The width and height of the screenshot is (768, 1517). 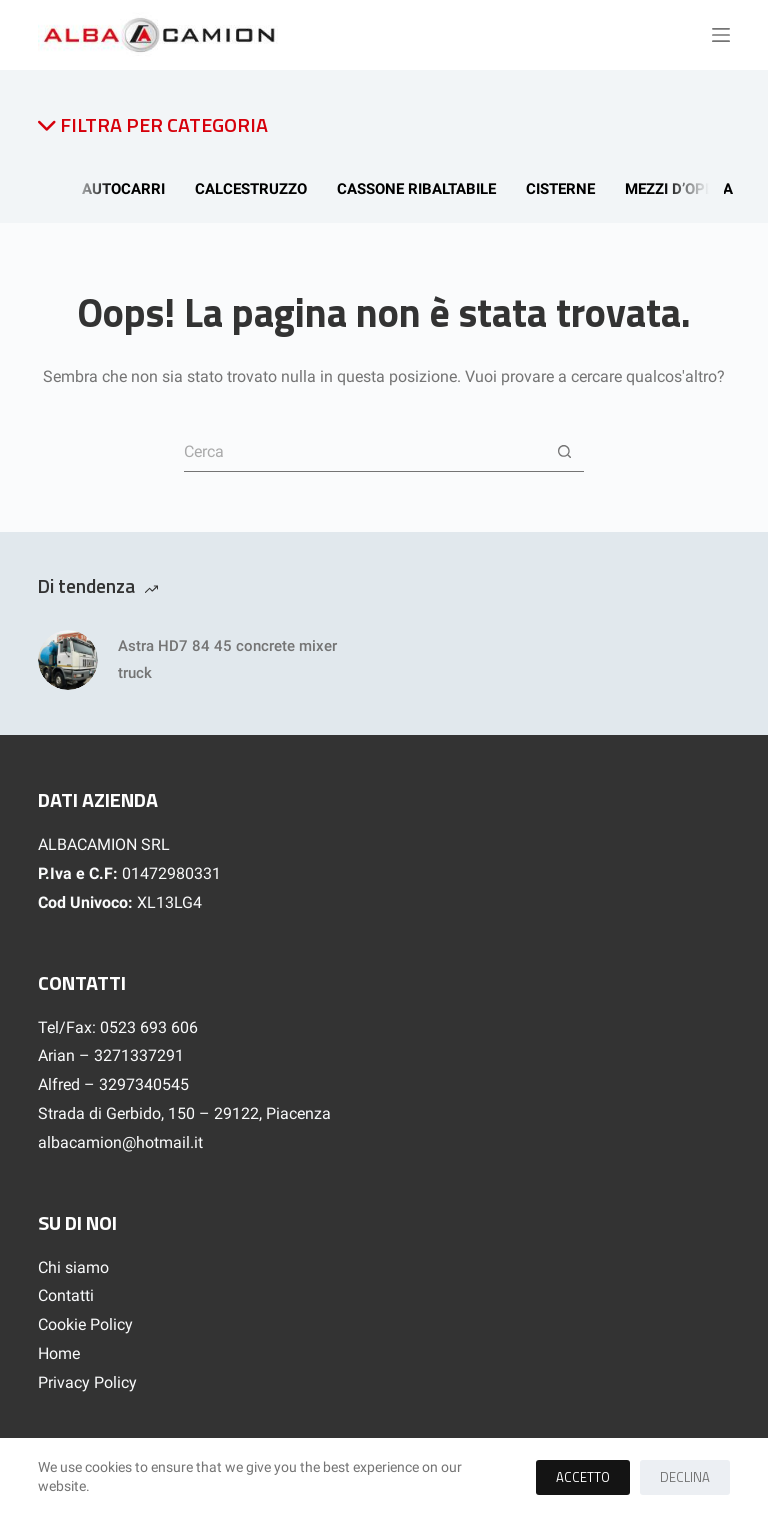 What do you see at coordinates (682, 189) in the screenshot?
I see `Mezzi d’opera` at bounding box center [682, 189].